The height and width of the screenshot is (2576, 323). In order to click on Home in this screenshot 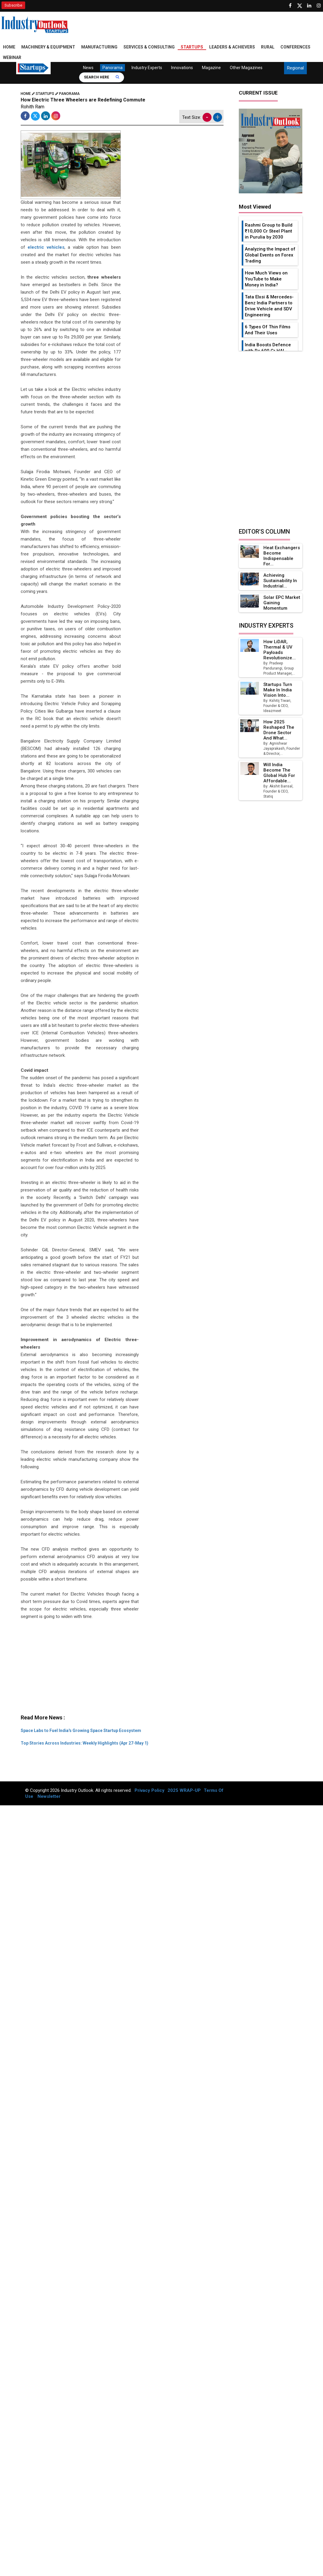, I will do `click(9, 47)`.